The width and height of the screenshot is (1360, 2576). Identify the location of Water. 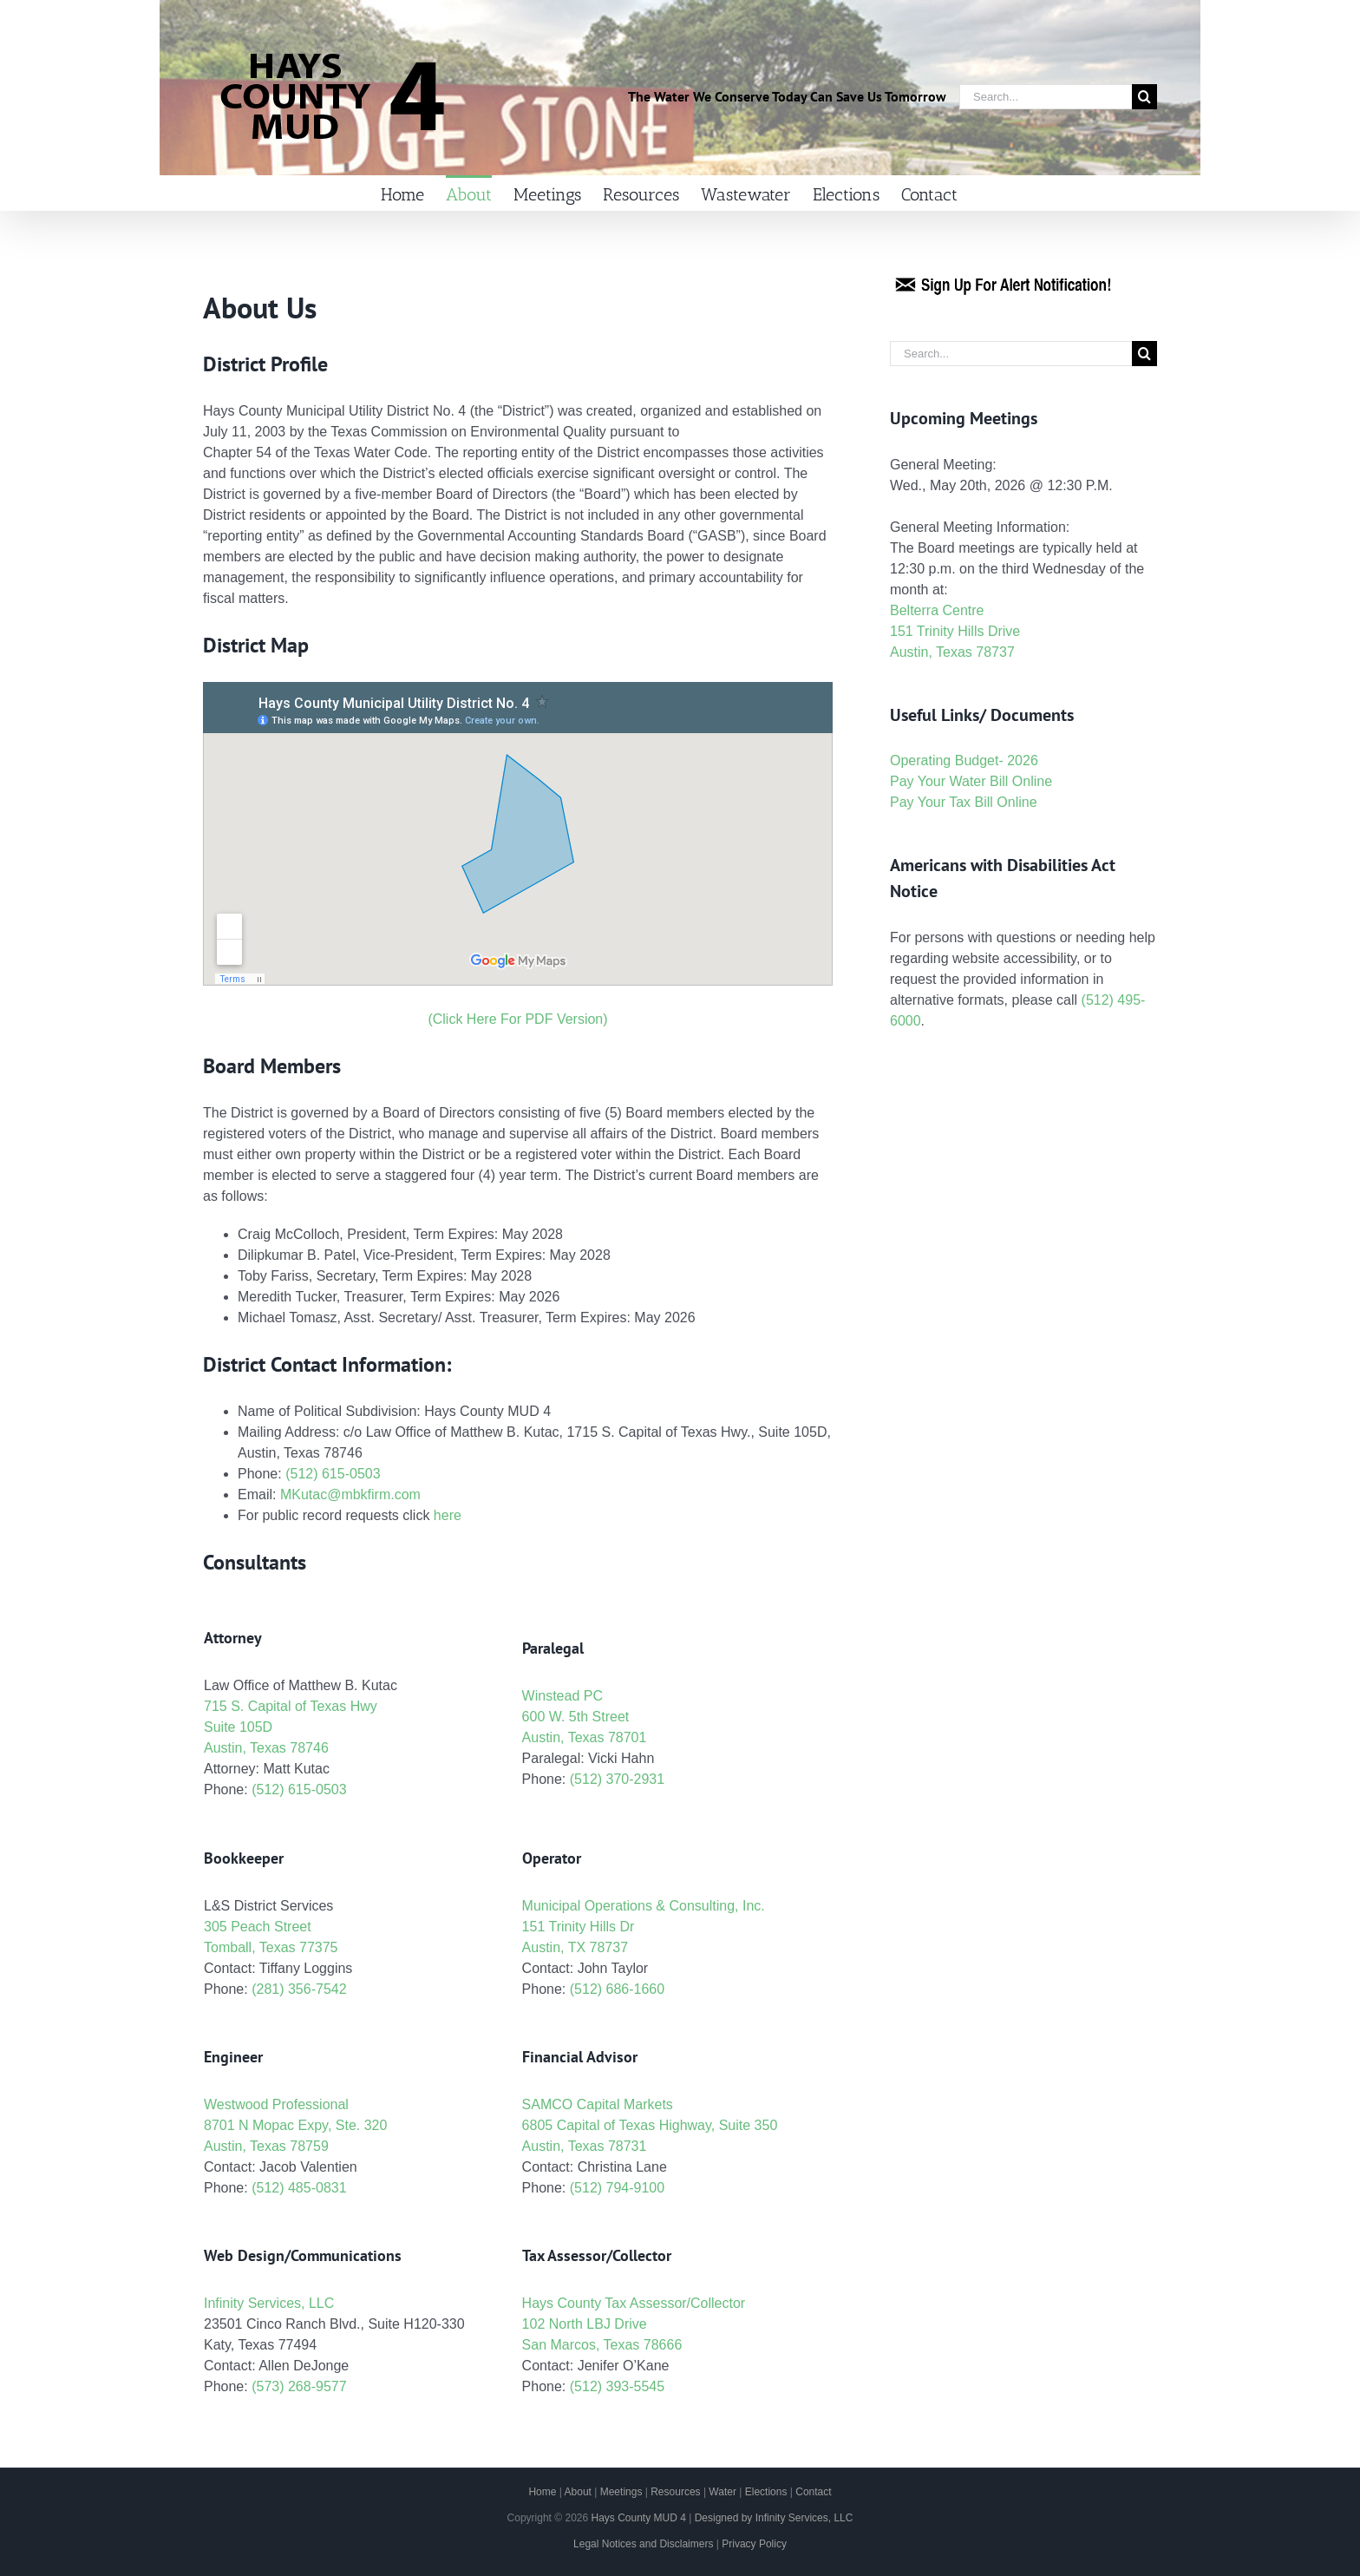
(722, 2492).